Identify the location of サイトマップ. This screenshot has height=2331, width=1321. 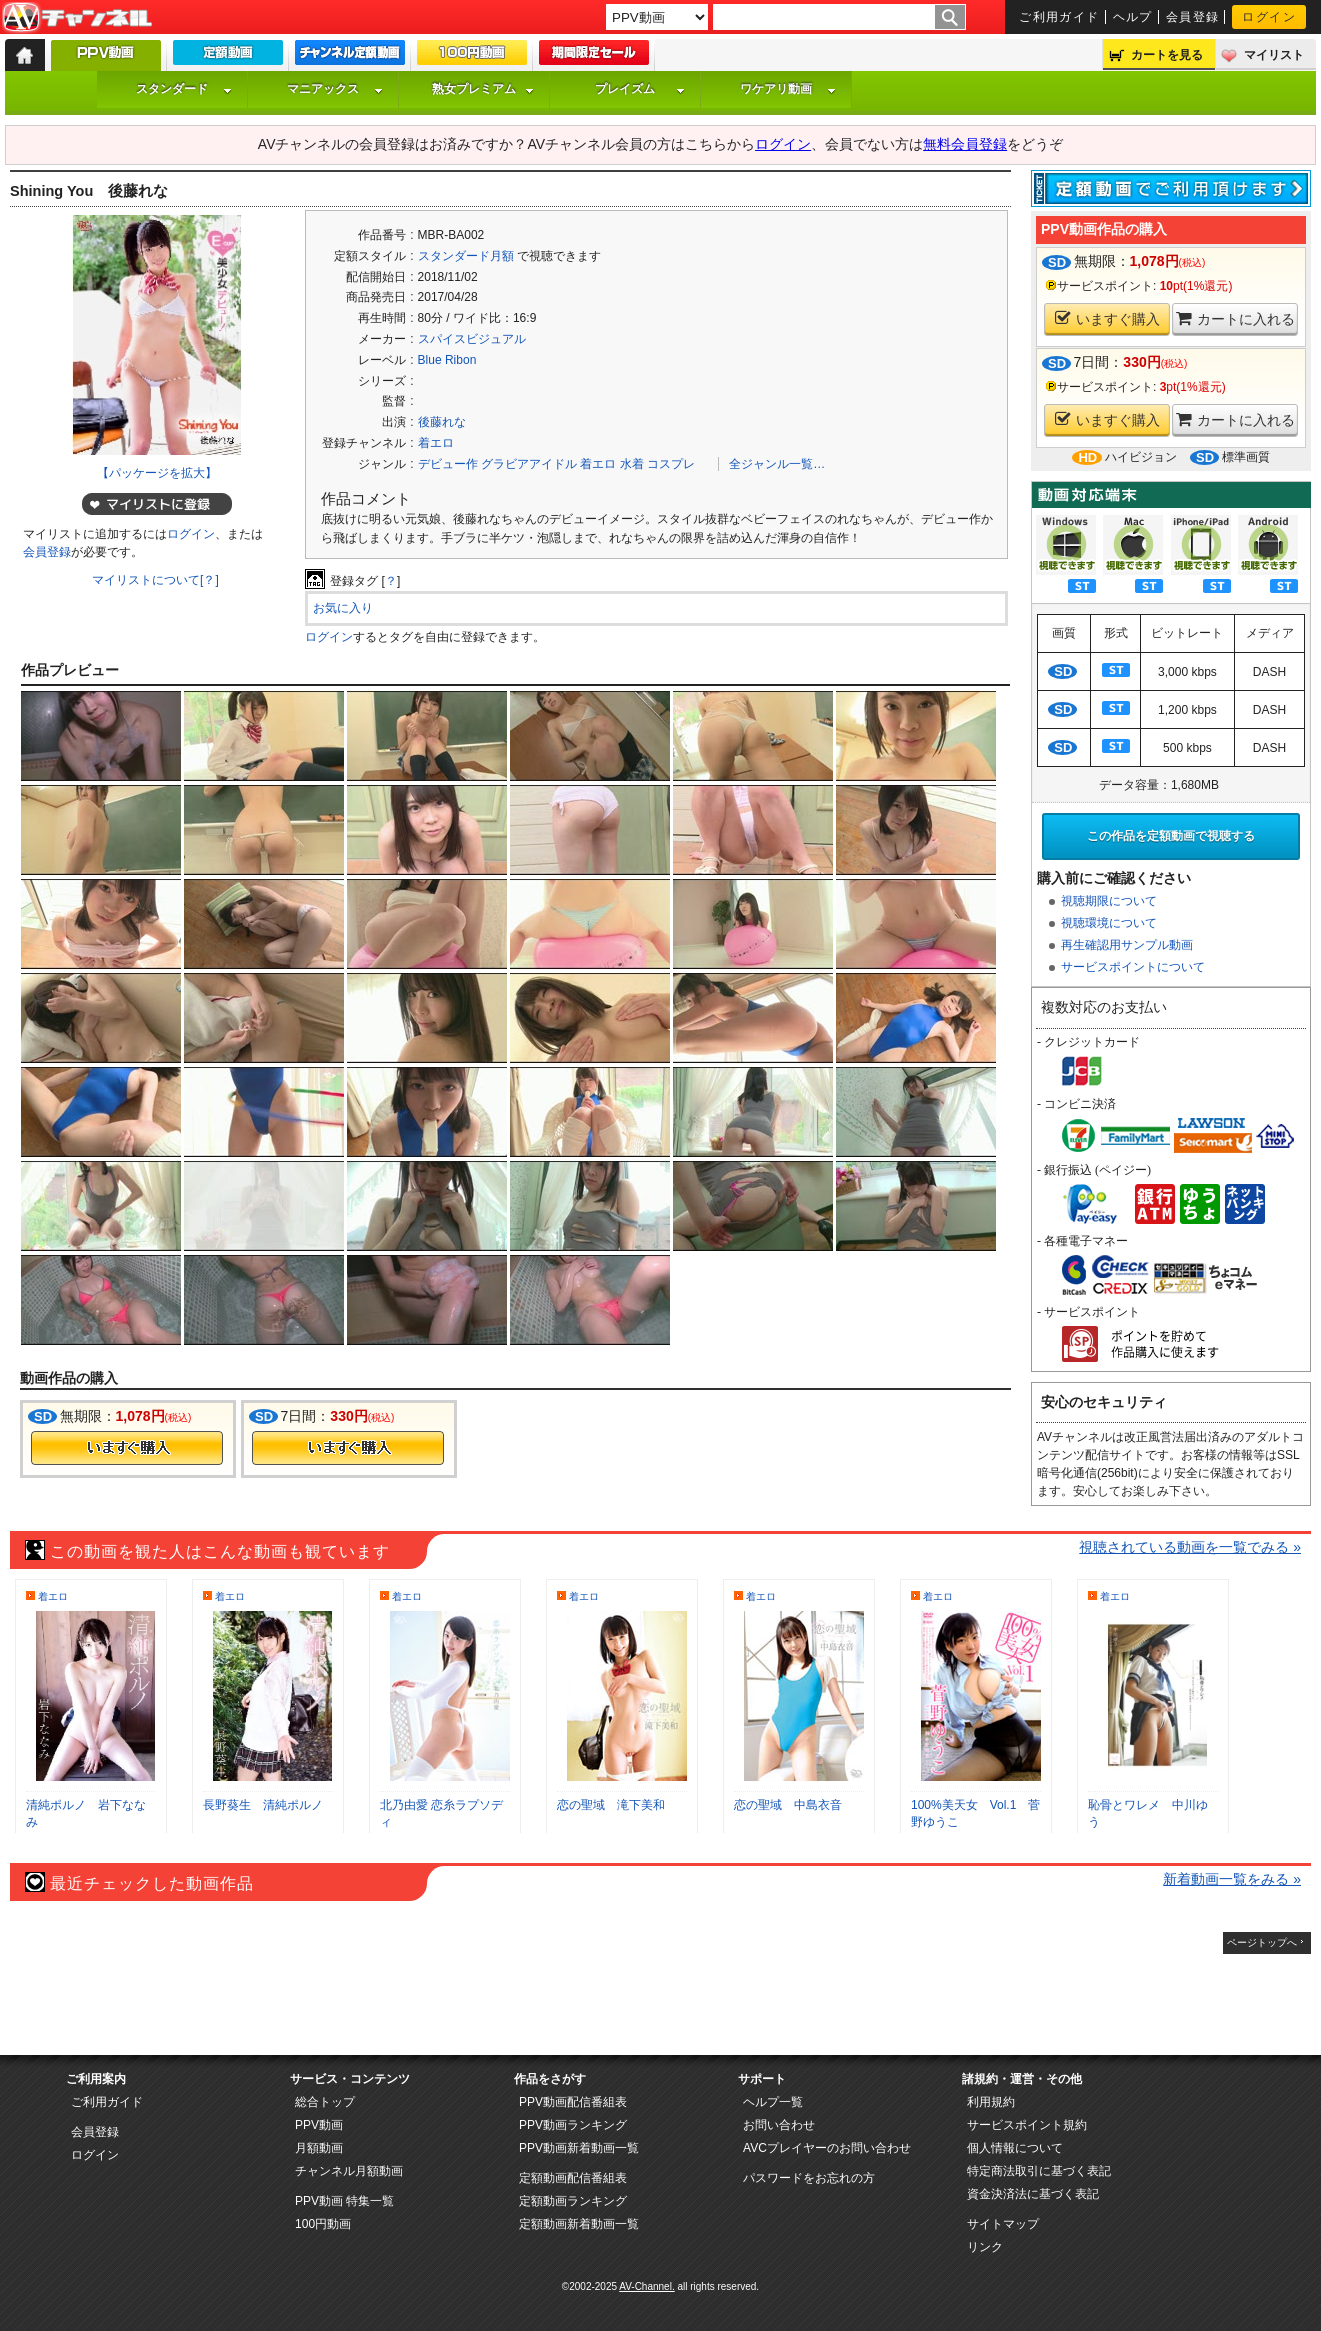
(1003, 2224).